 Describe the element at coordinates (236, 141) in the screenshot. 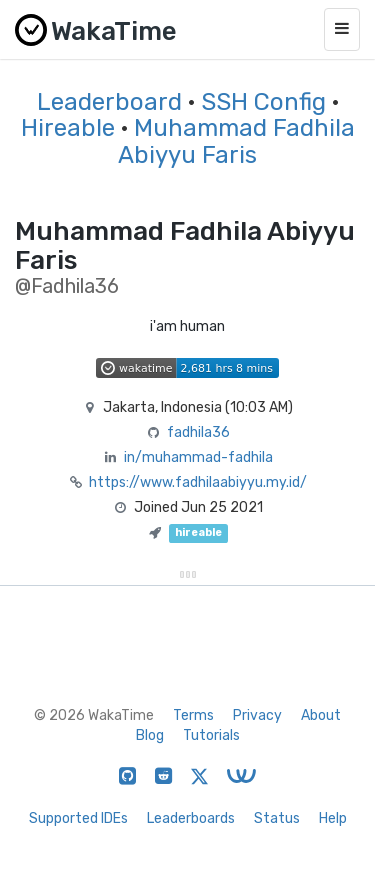

I see `Muhammad Fadhila Abiyyu Faris` at that location.